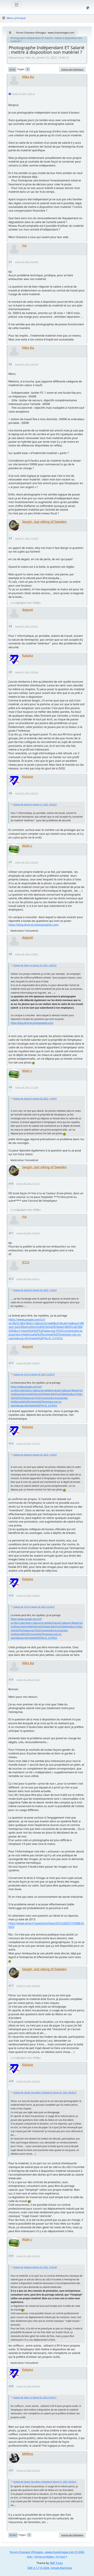 The image size is (94, 2576). Describe the element at coordinates (24, 245) in the screenshot. I see `rta` at that location.